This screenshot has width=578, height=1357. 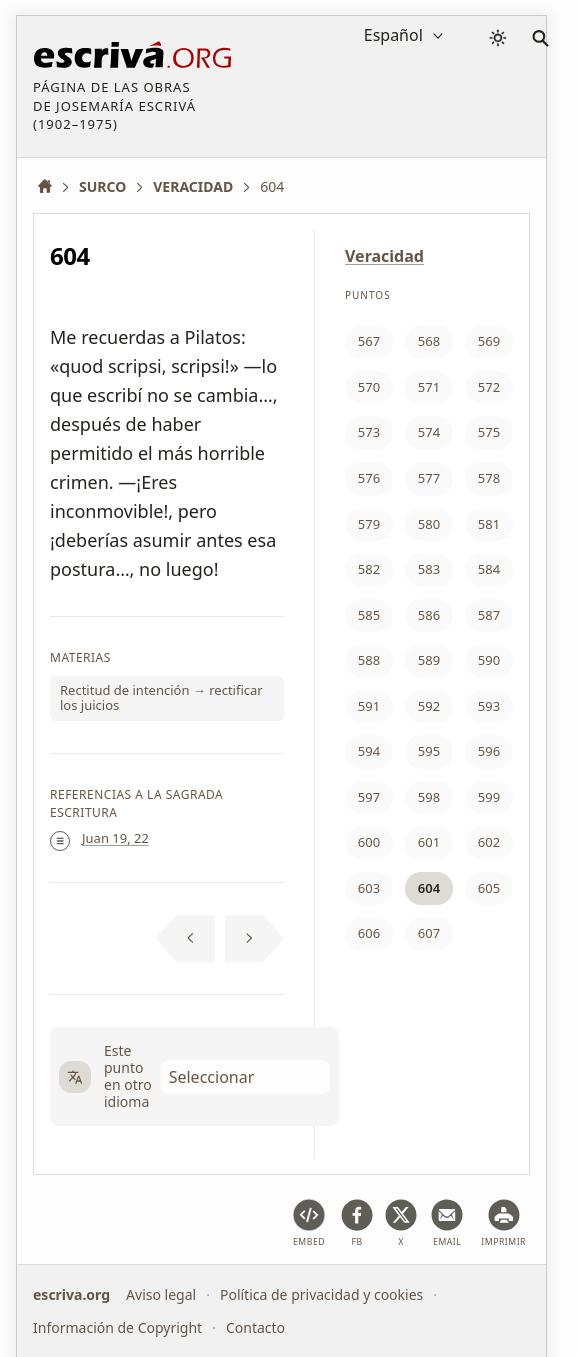 What do you see at coordinates (369, 615) in the screenshot?
I see `585` at bounding box center [369, 615].